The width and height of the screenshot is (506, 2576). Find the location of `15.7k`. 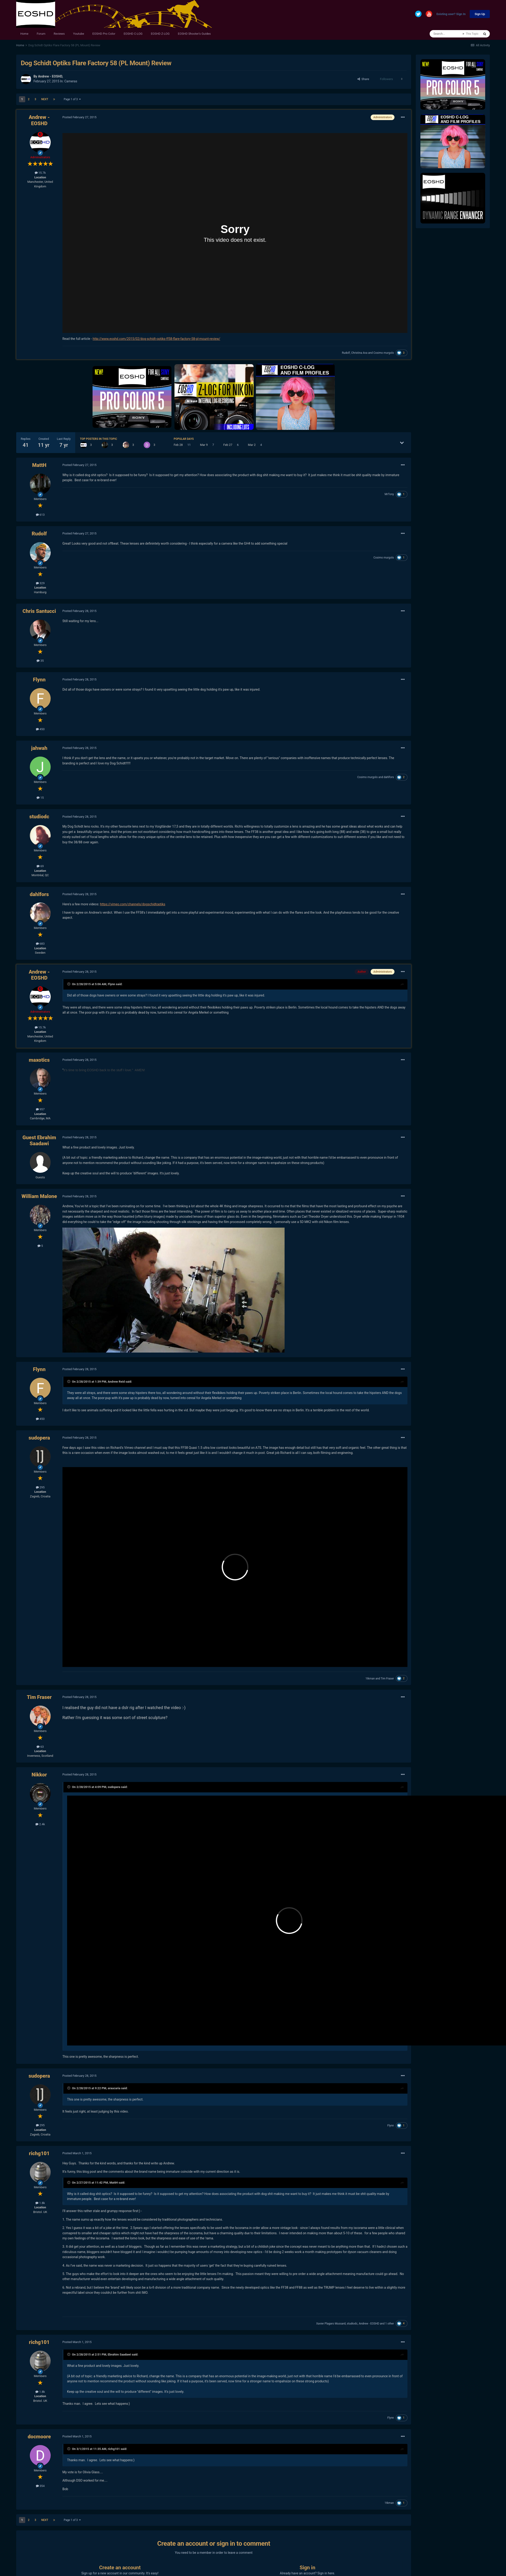

15.7k is located at coordinates (40, 172).